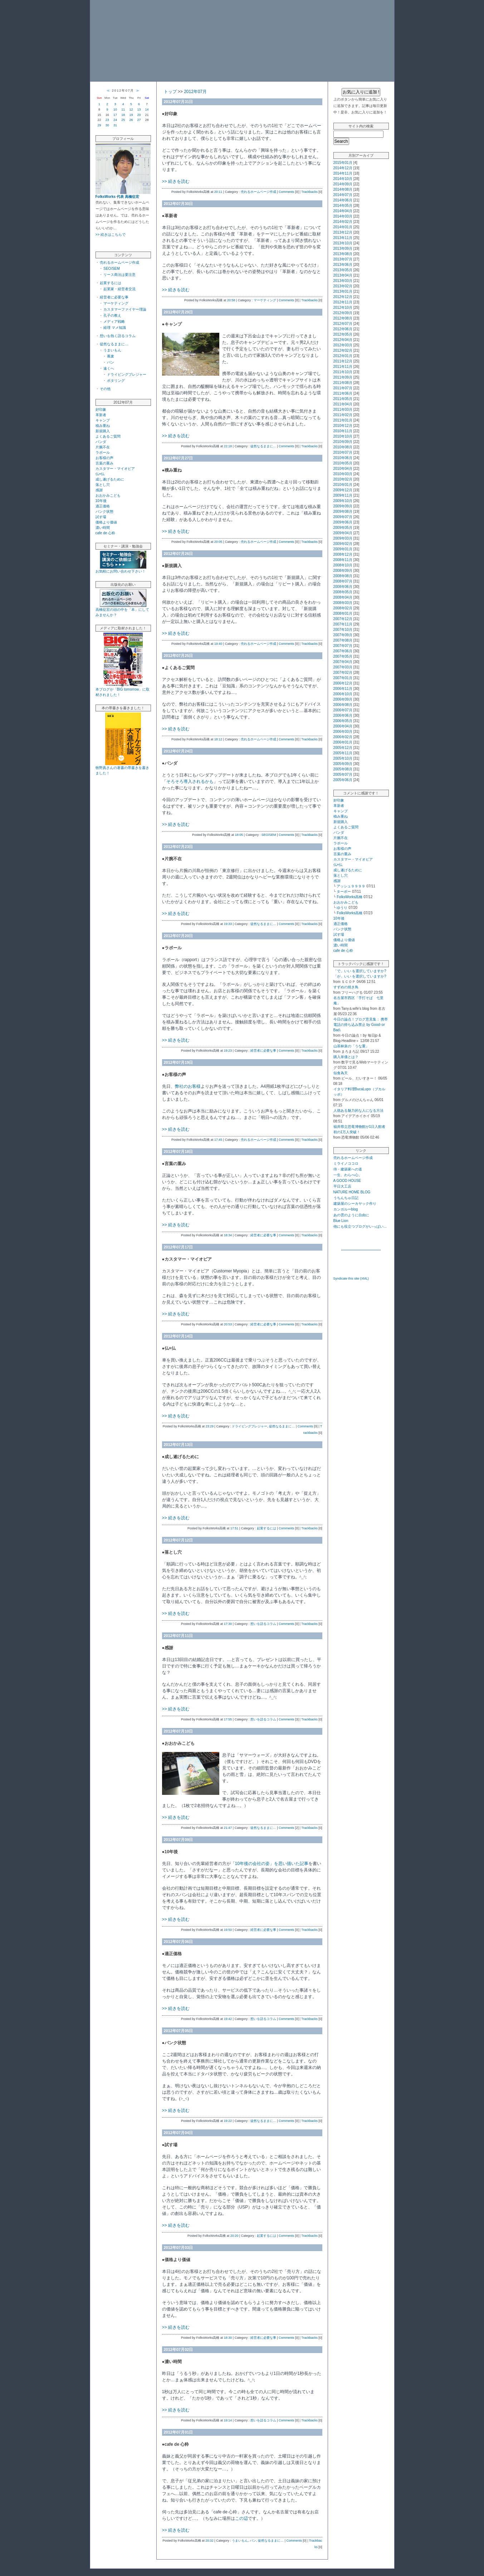 This screenshot has width=484, height=2576. What do you see at coordinates (228, 2420) in the screenshot?
I see `19:14` at bounding box center [228, 2420].